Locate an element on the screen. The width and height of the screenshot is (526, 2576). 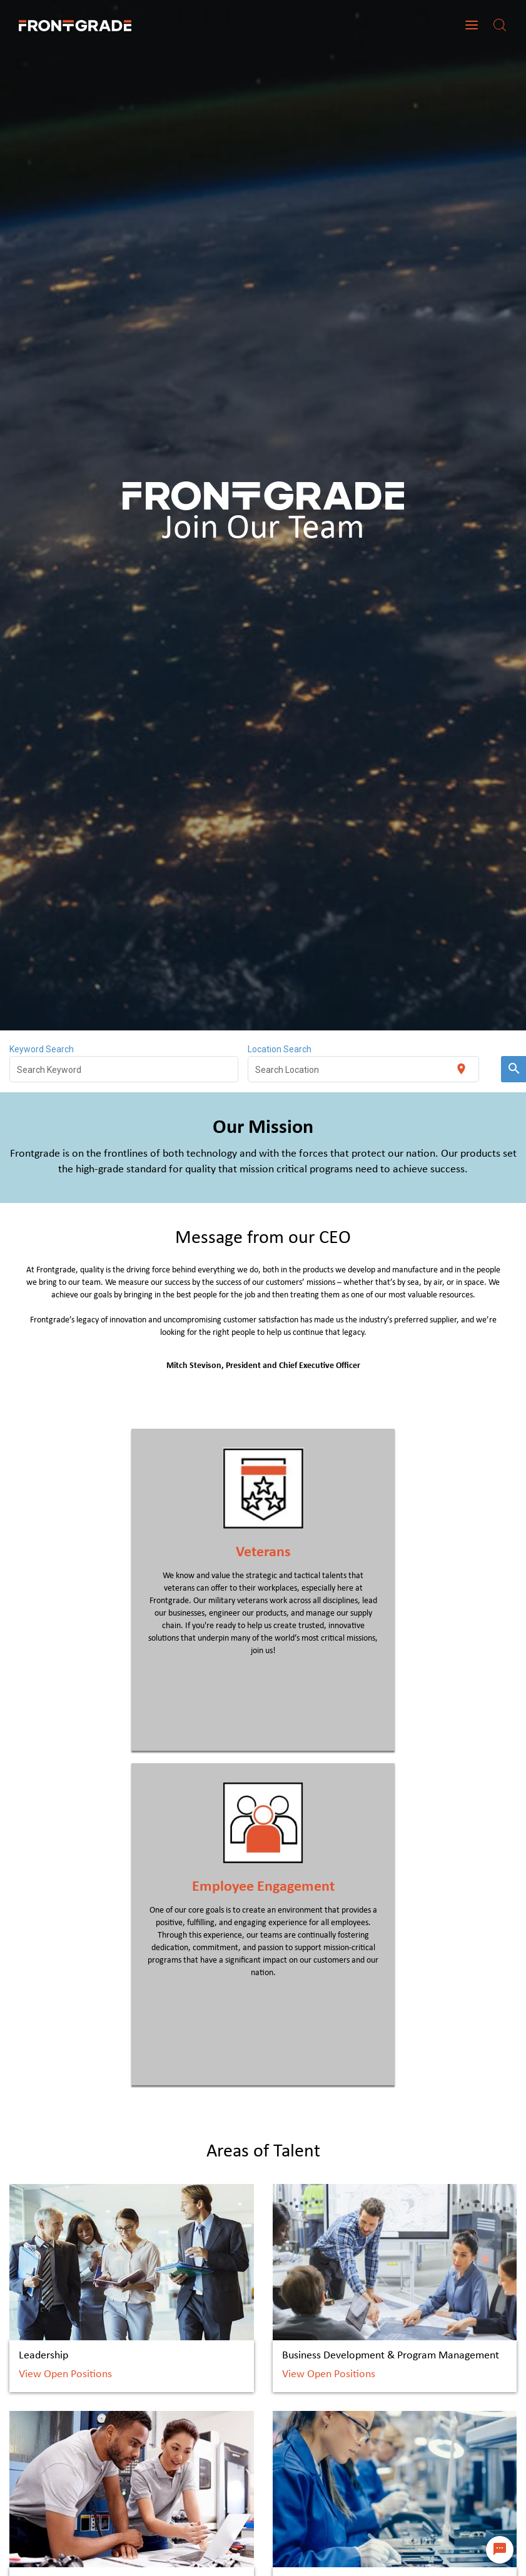
Location Search is located at coordinates (279, 1049).